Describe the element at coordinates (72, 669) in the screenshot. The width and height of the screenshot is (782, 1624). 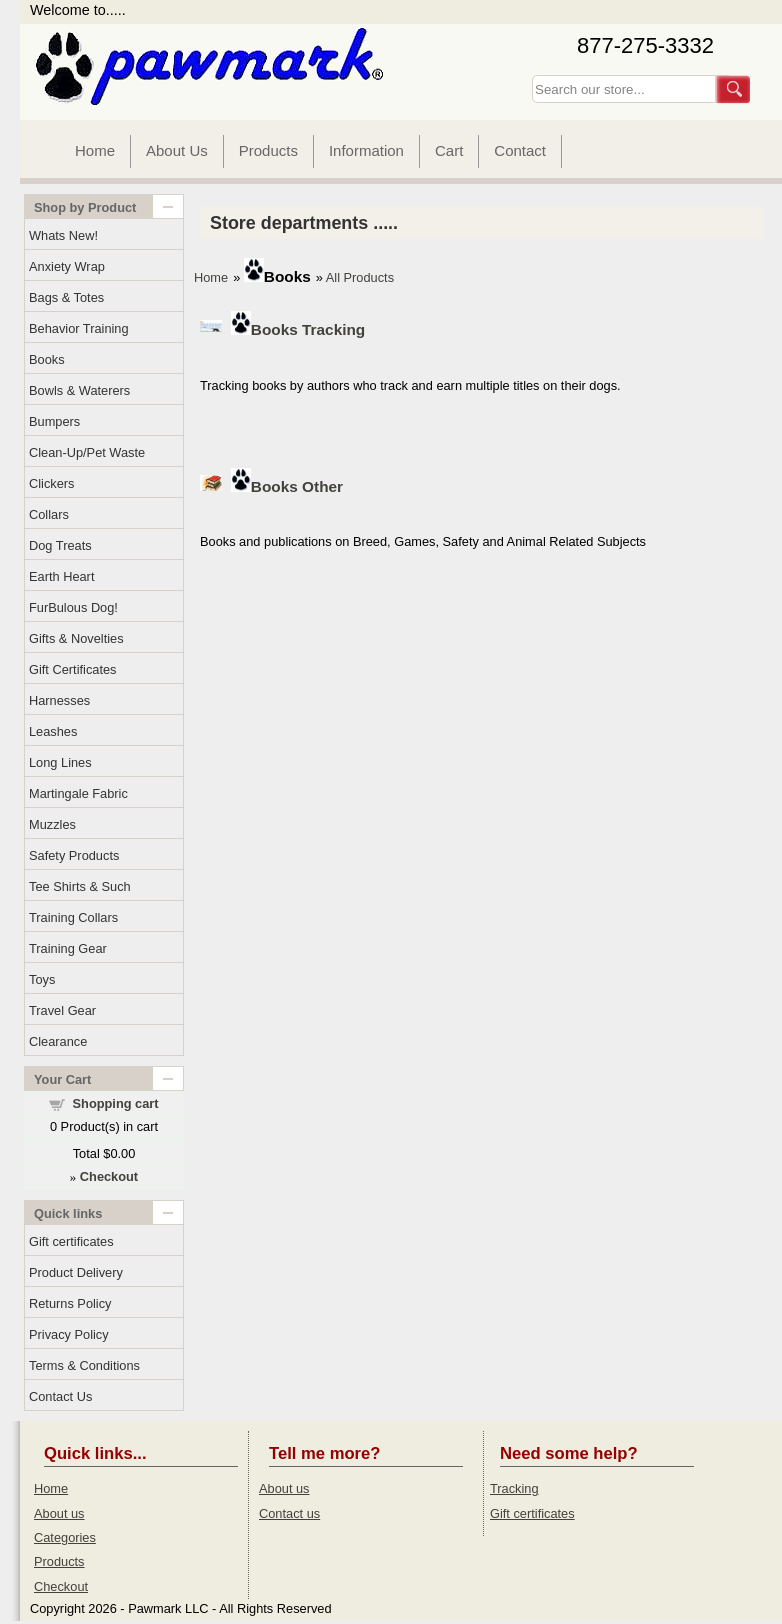
I see `Gift Certificates` at that location.